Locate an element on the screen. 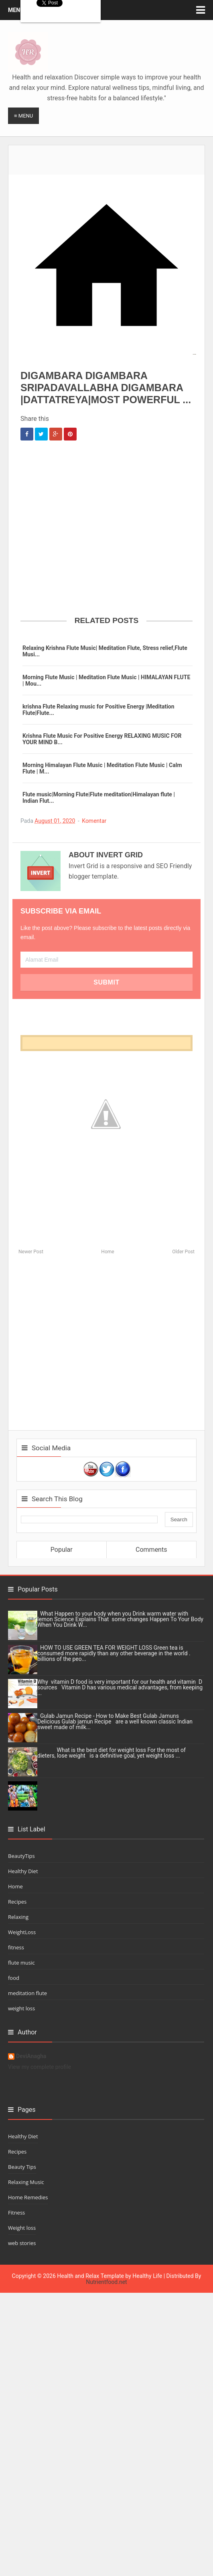 The width and height of the screenshot is (213, 2576). BeautyTips is located at coordinates (21, 1855).